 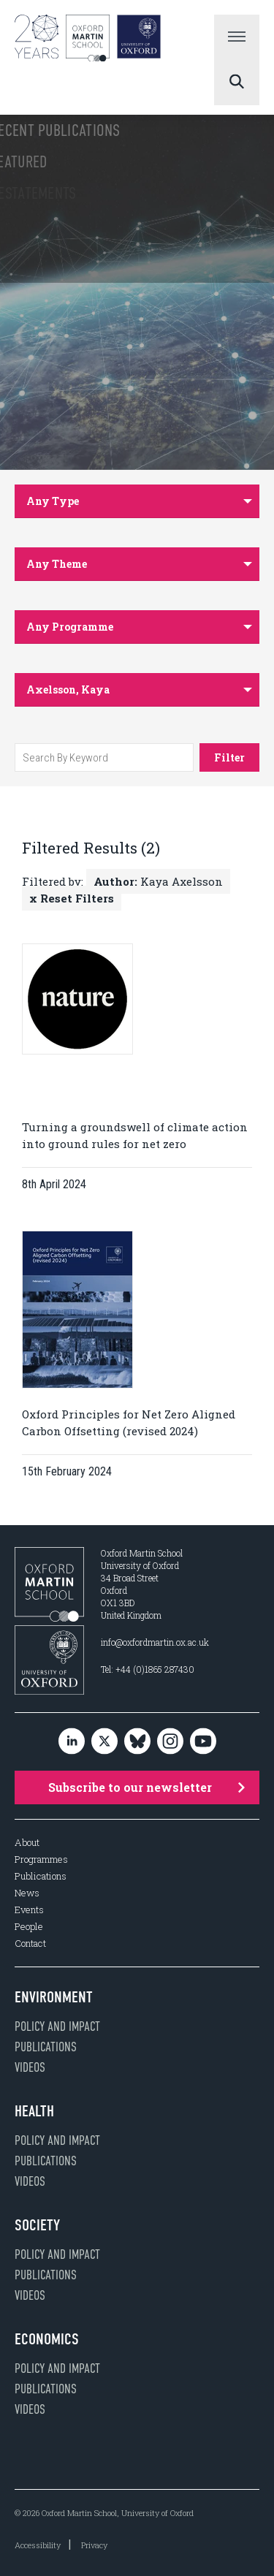 What do you see at coordinates (27, 1842) in the screenshot?
I see `About` at bounding box center [27, 1842].